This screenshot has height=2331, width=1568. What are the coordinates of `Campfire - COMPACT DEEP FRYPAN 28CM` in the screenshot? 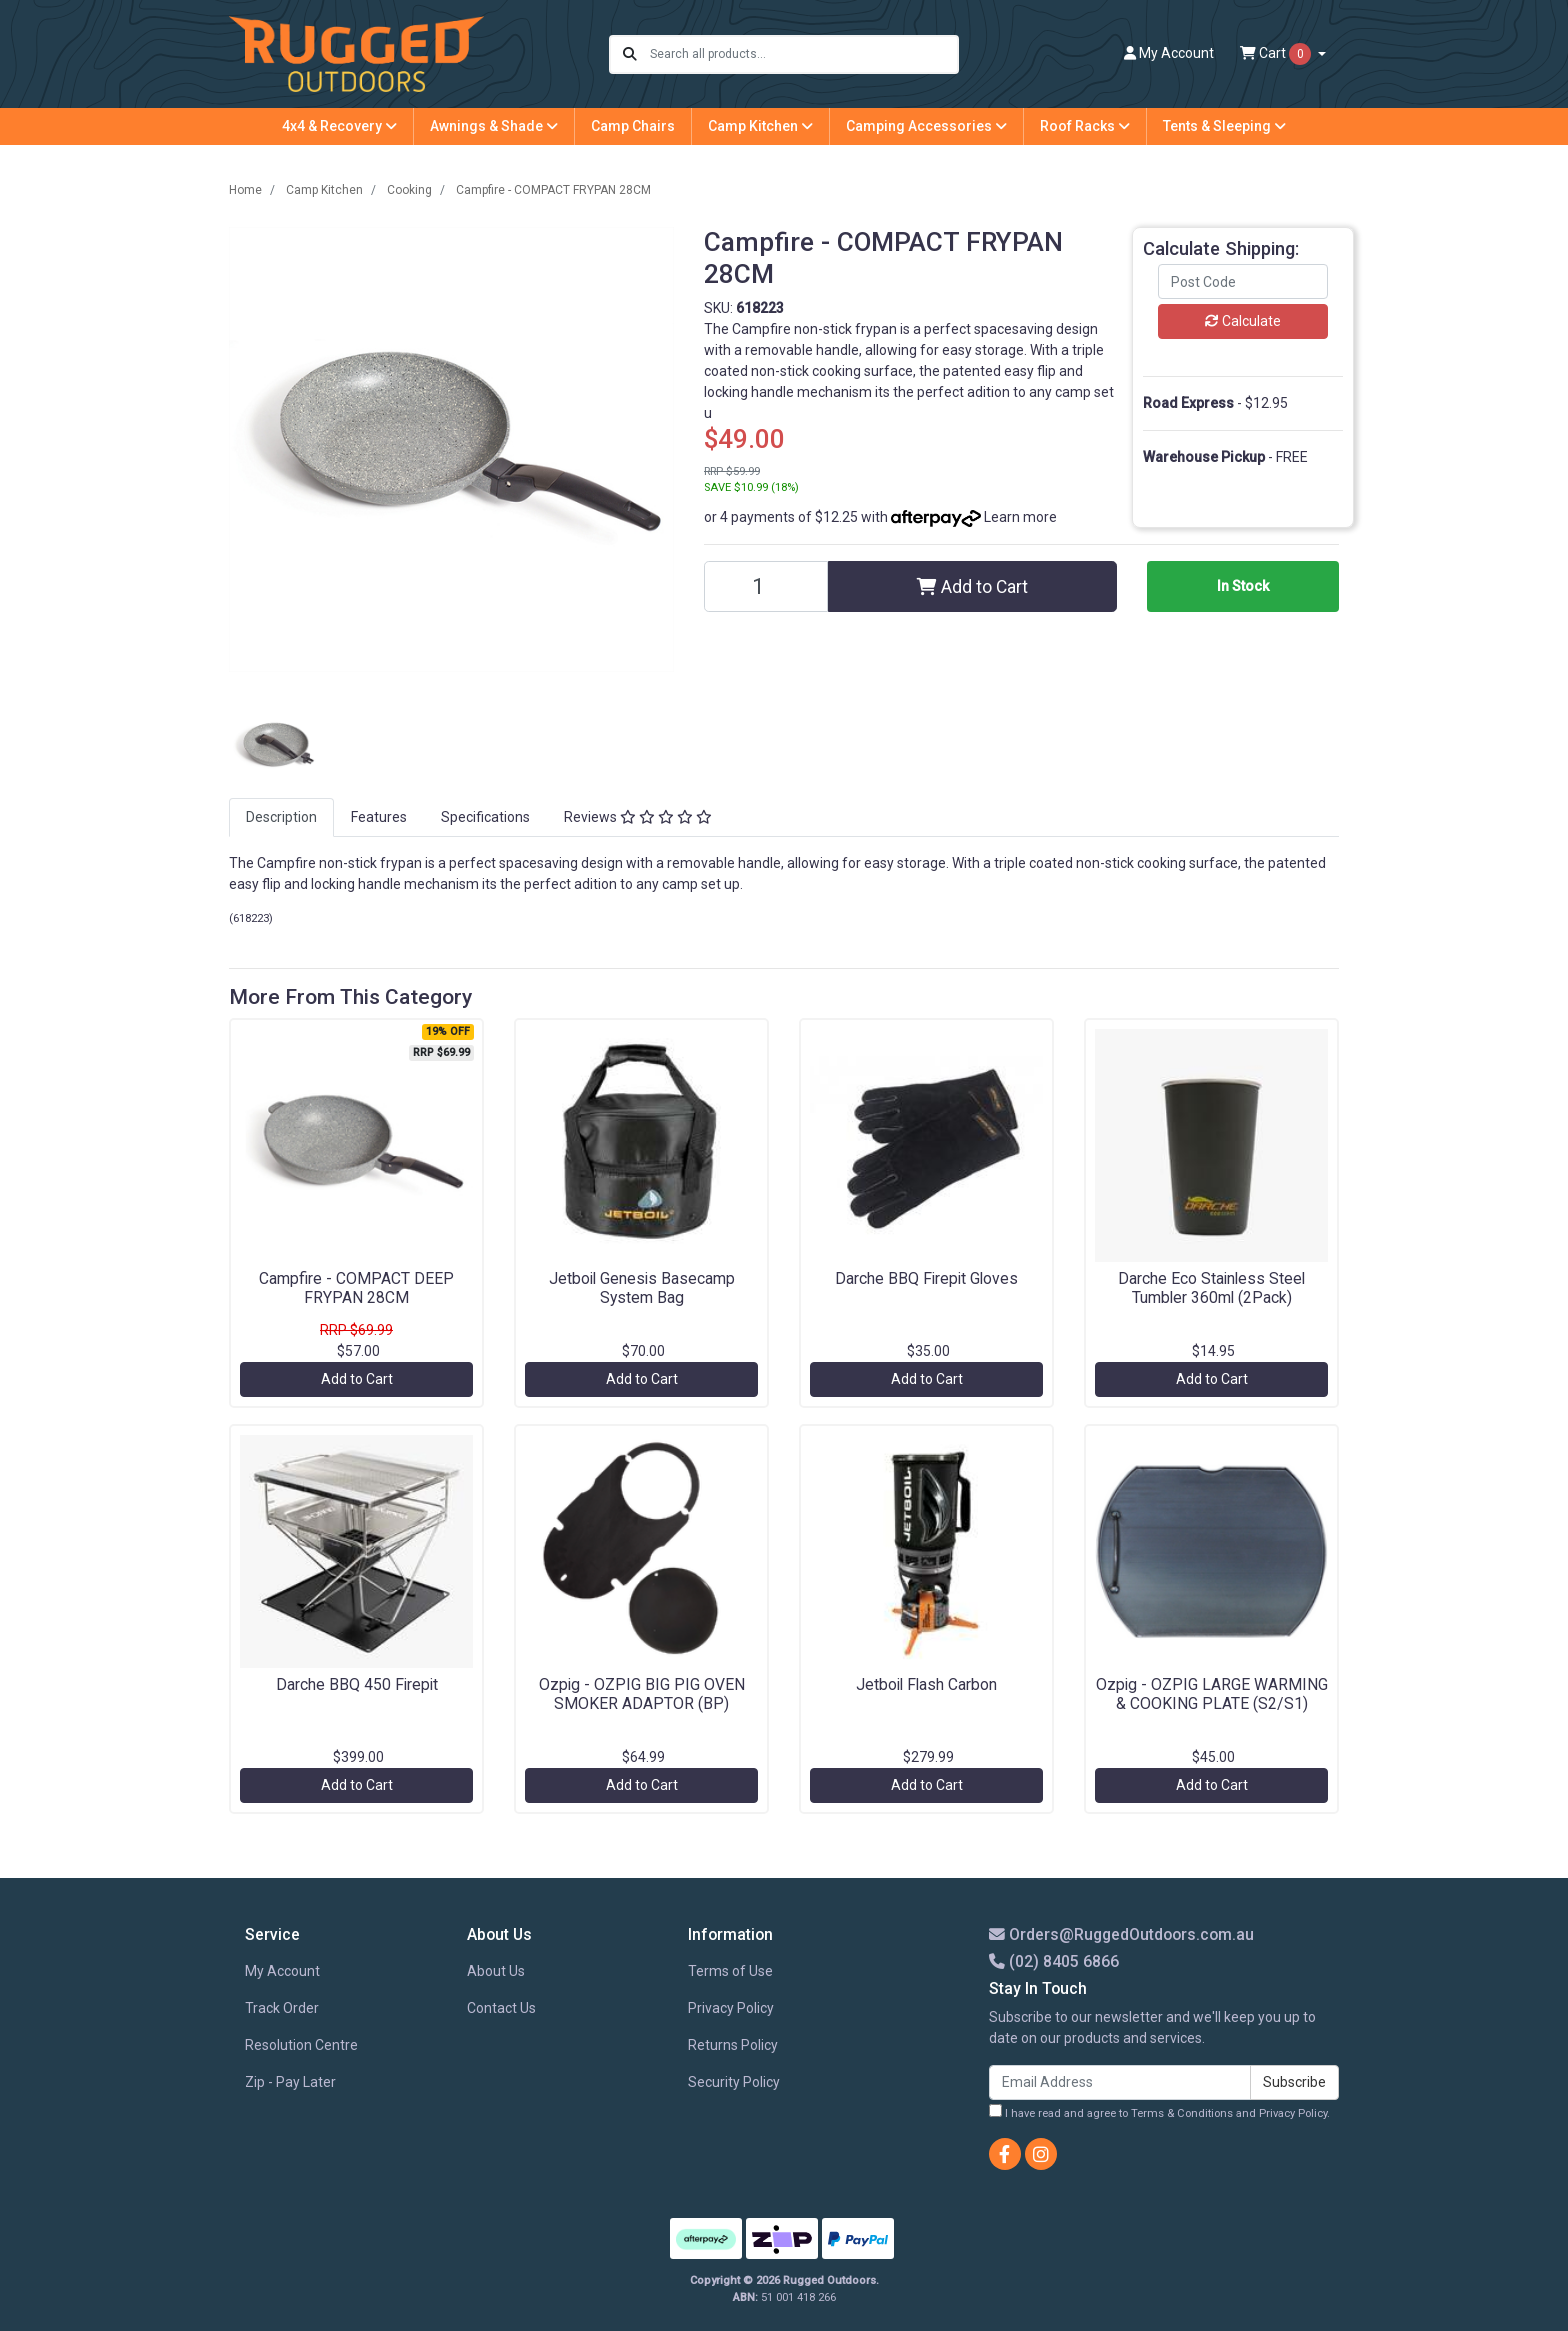 It's located at (356, 1288).